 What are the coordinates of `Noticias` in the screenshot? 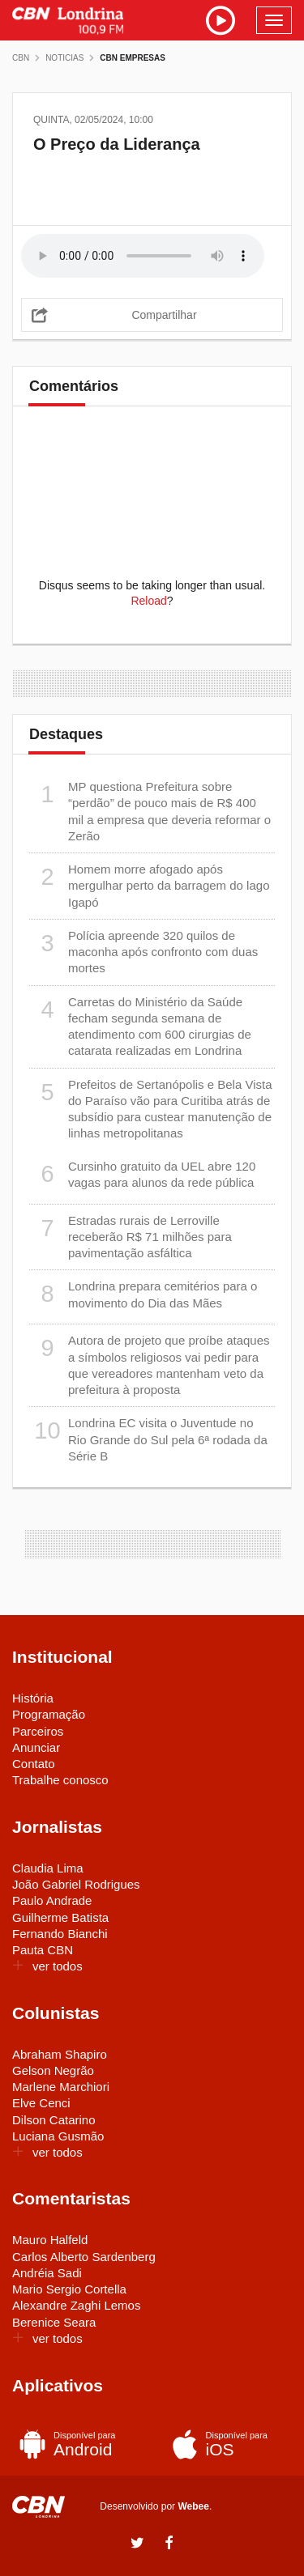 It's located at (64, 57).